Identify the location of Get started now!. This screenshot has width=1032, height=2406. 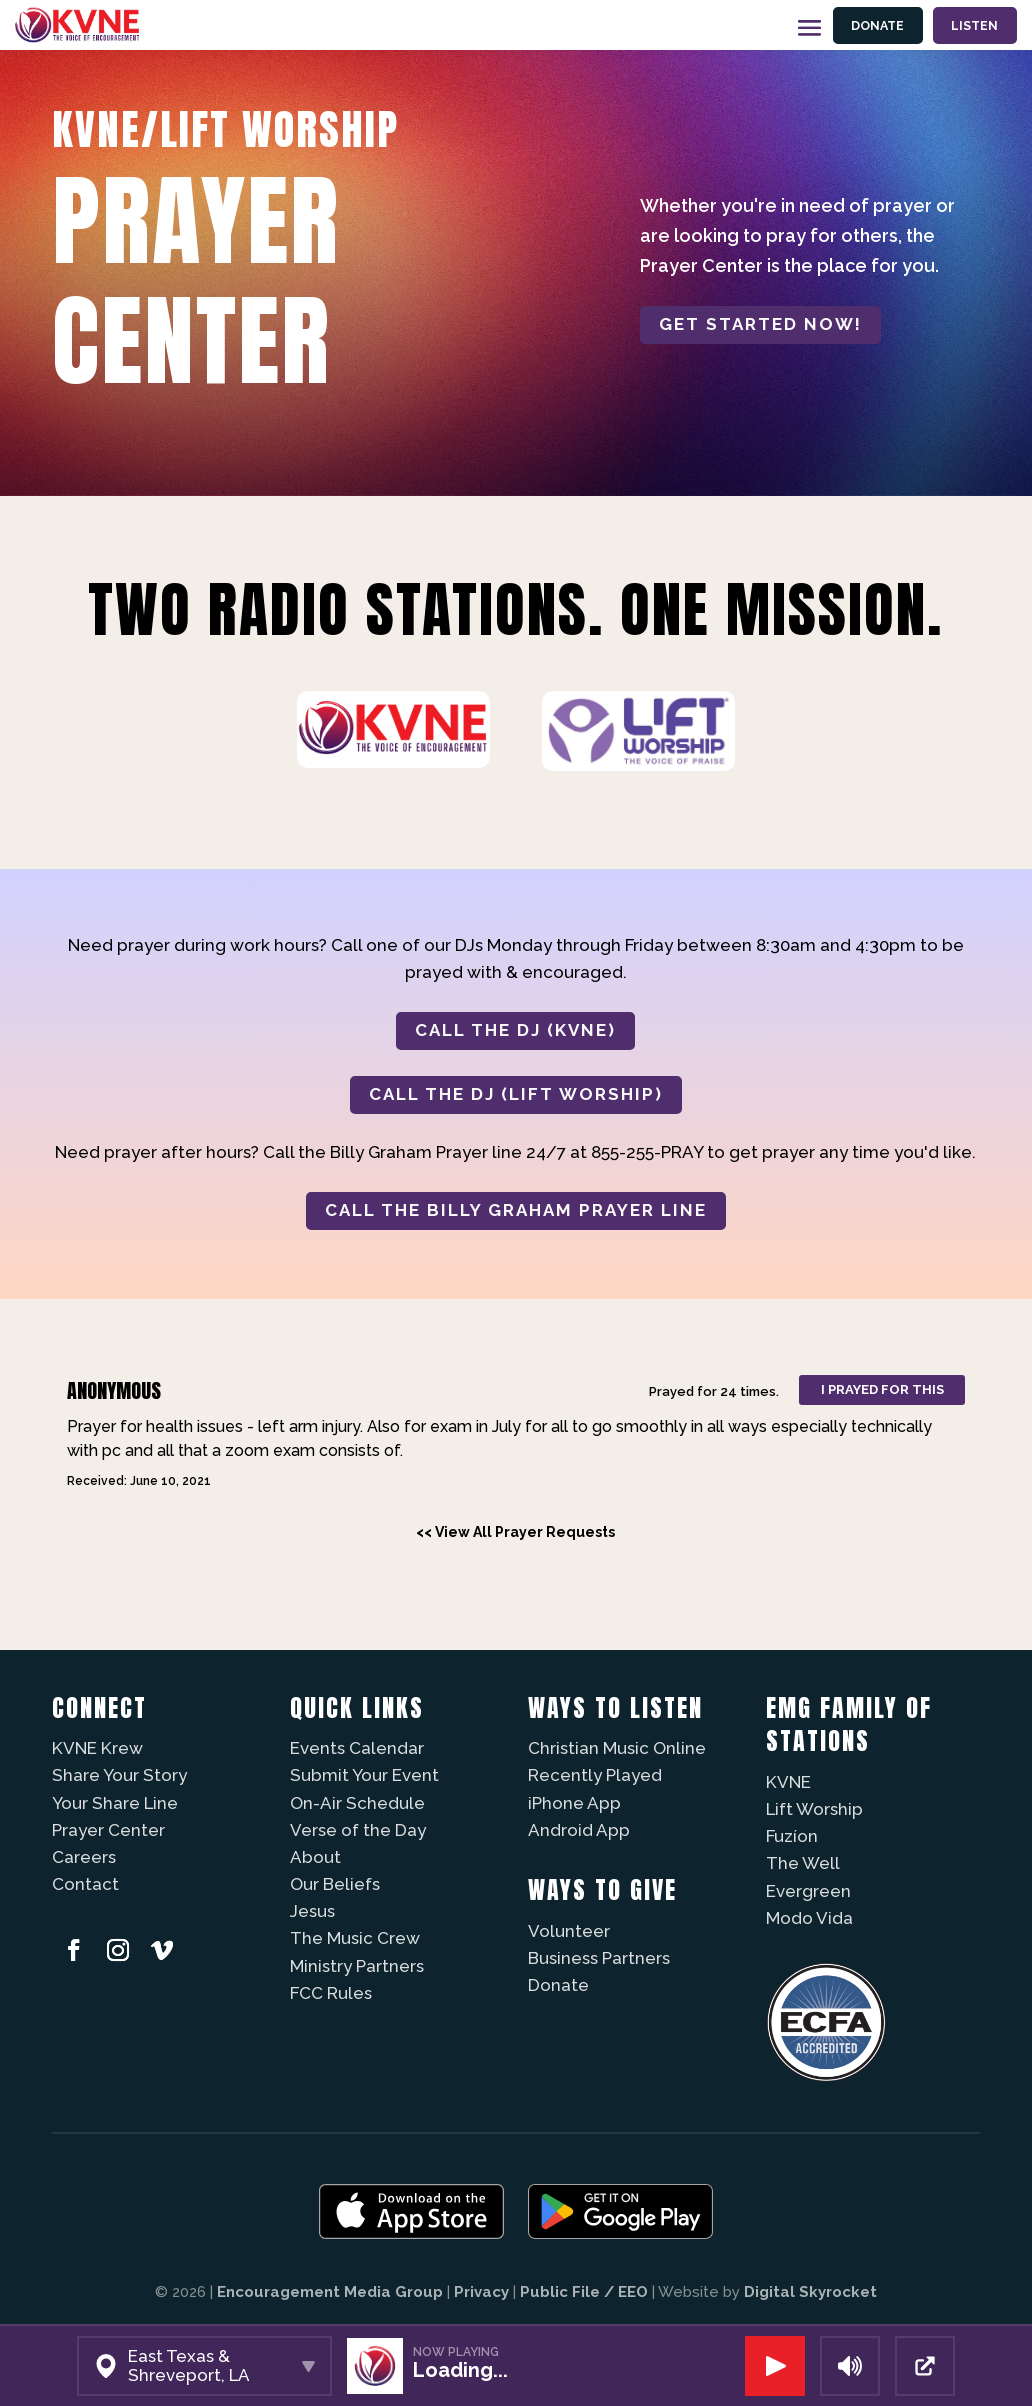
(760, 324).